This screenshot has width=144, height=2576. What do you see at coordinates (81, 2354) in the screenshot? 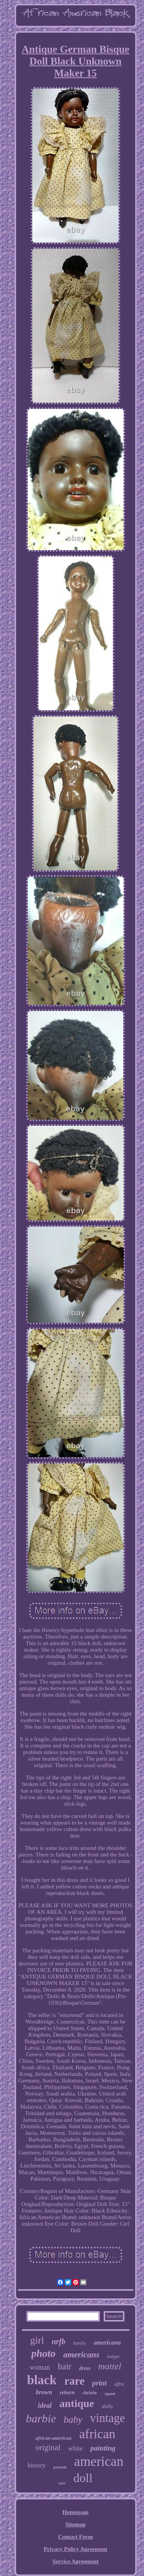
I see `americans` at bounding box center [81, 2354].